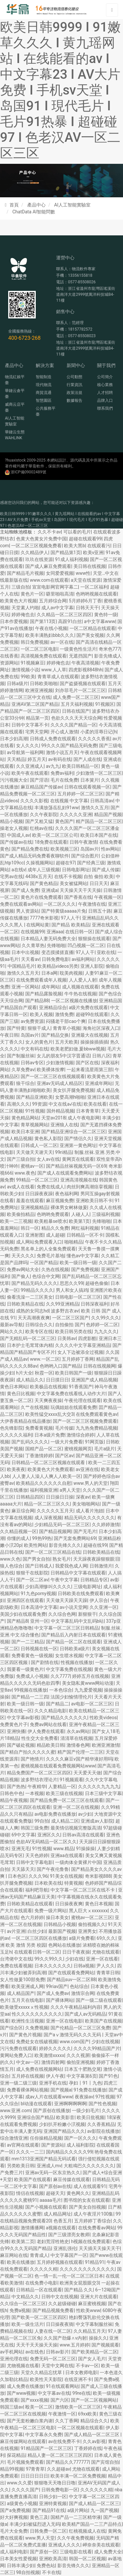 This screenshot has height=2576, width=123. I want to click on 99精品一区二区三区, so click(37, 1179).